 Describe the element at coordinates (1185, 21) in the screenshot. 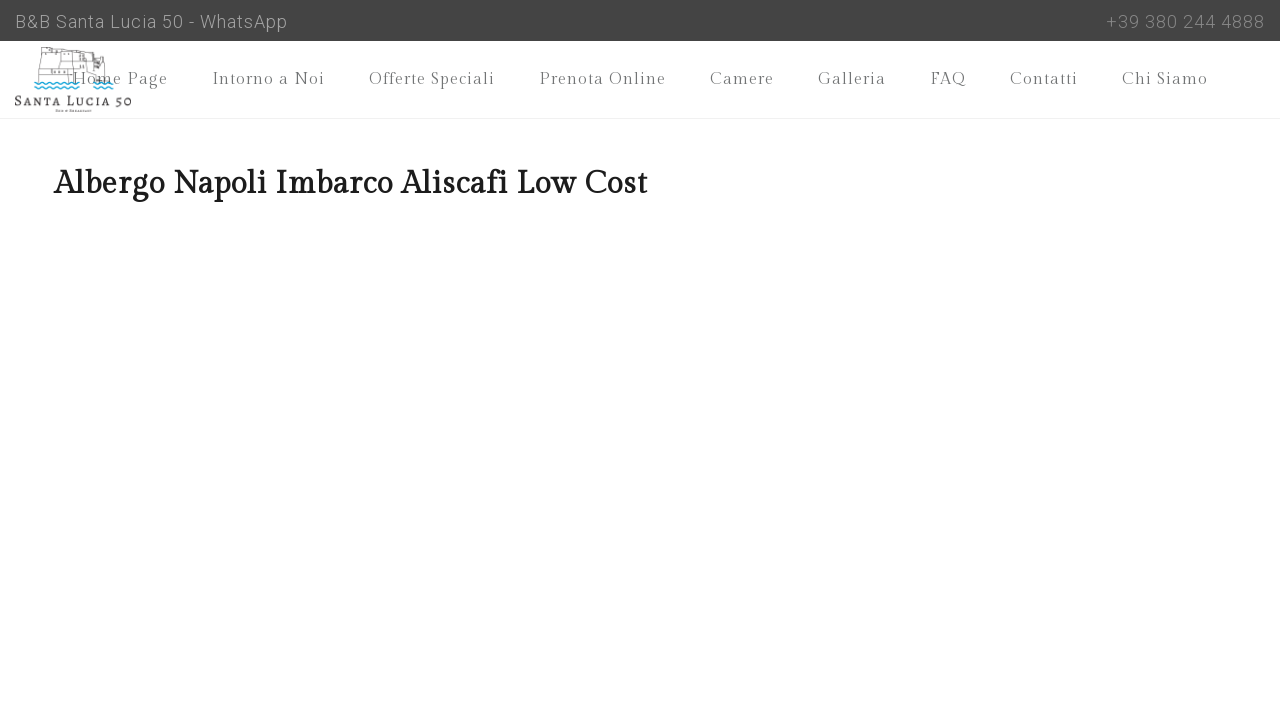

I see `+39 380 244 4888` at that location.